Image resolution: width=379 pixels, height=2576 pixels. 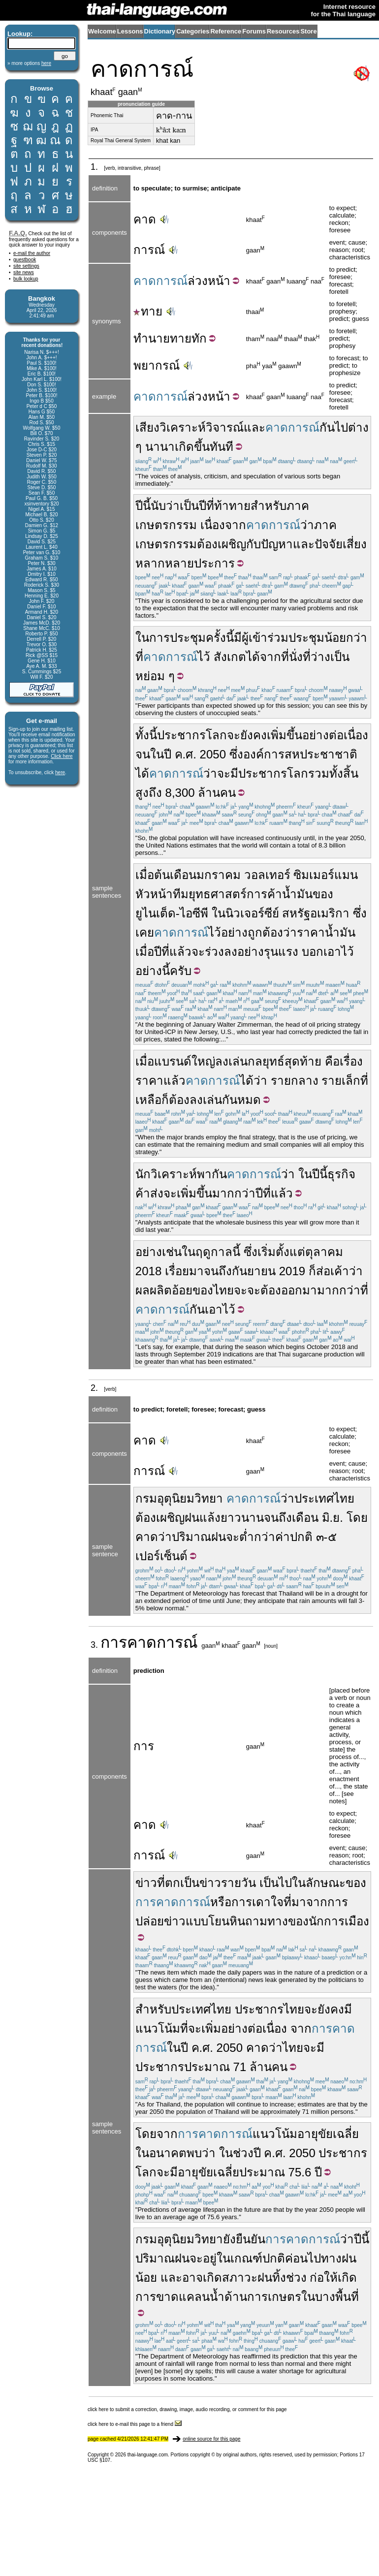 I want to click on แล้ว, so click(x=174, y=1080).